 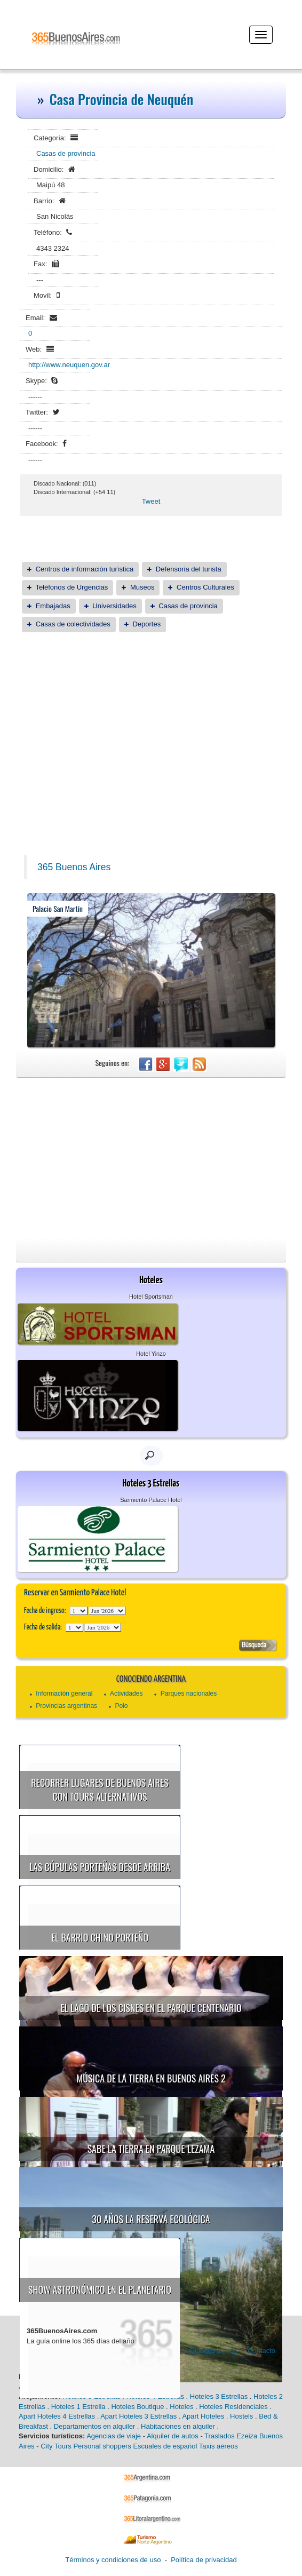 What do you see at coordinates (99, 1867) in the screenshot?
I see `Las cúpulas porteñas desde arriba` at bounding box center [99, 1867].